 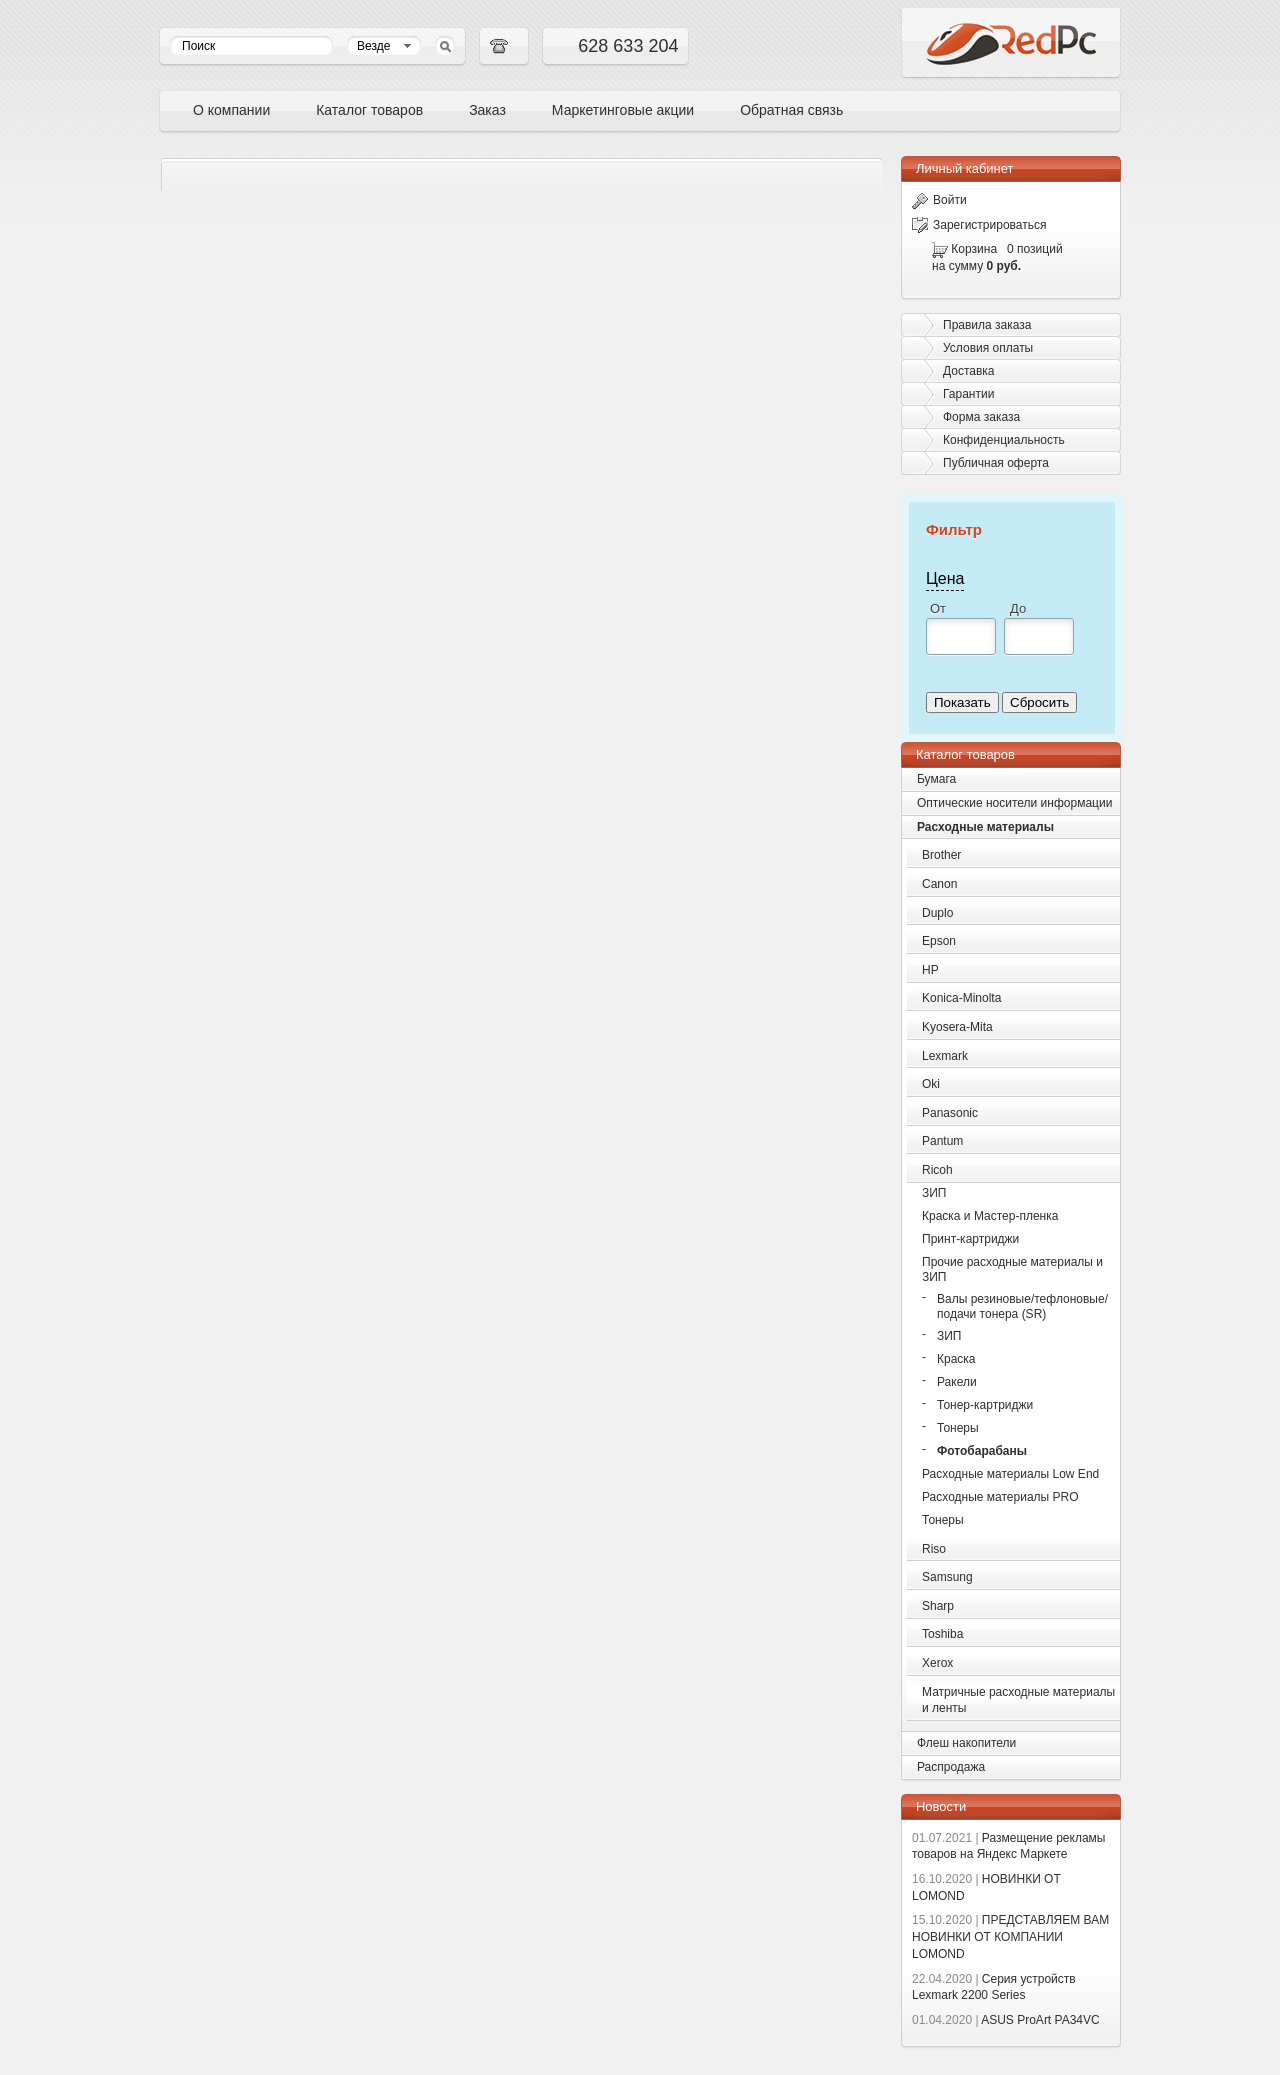 What do you see at coordinates (936, 779) in the screenshot?
I see `Бумага` at bounding box center [936, 779].